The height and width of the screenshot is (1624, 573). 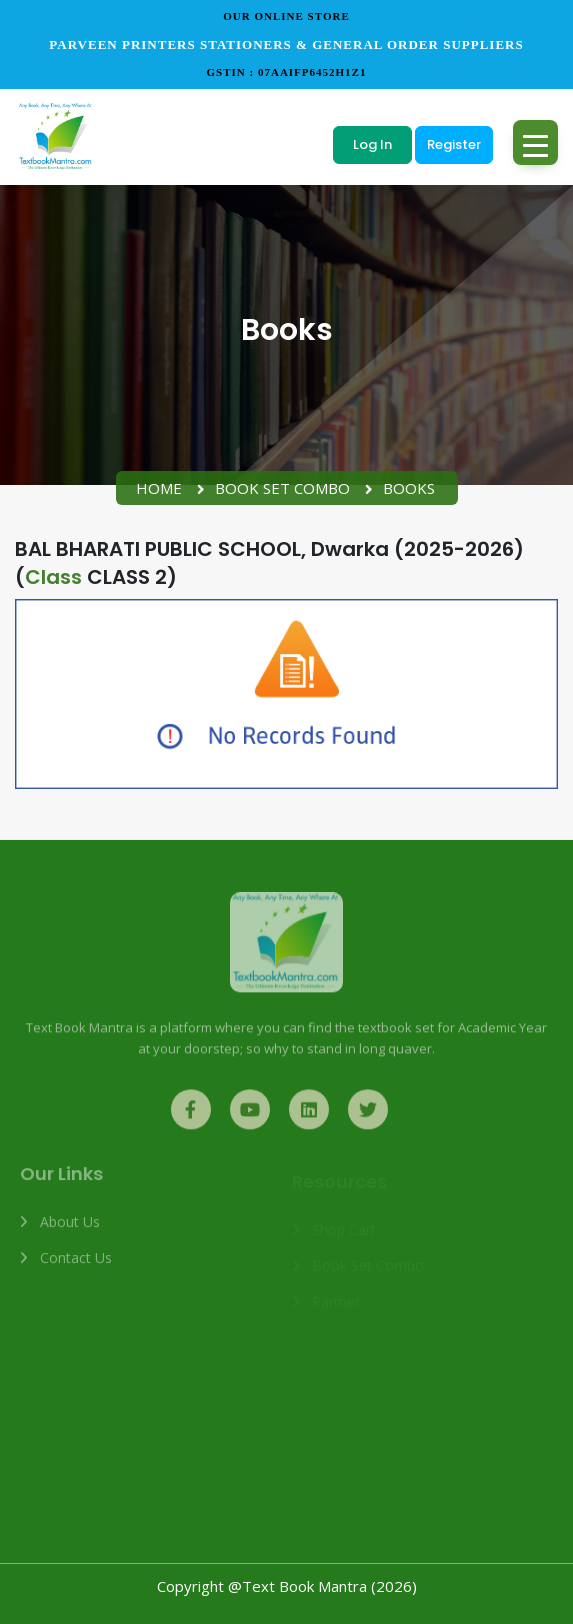 What do you see at coordinates (76, 1265) in the screenshot?
I see `Contact us` at bounding box center [76, 1265].